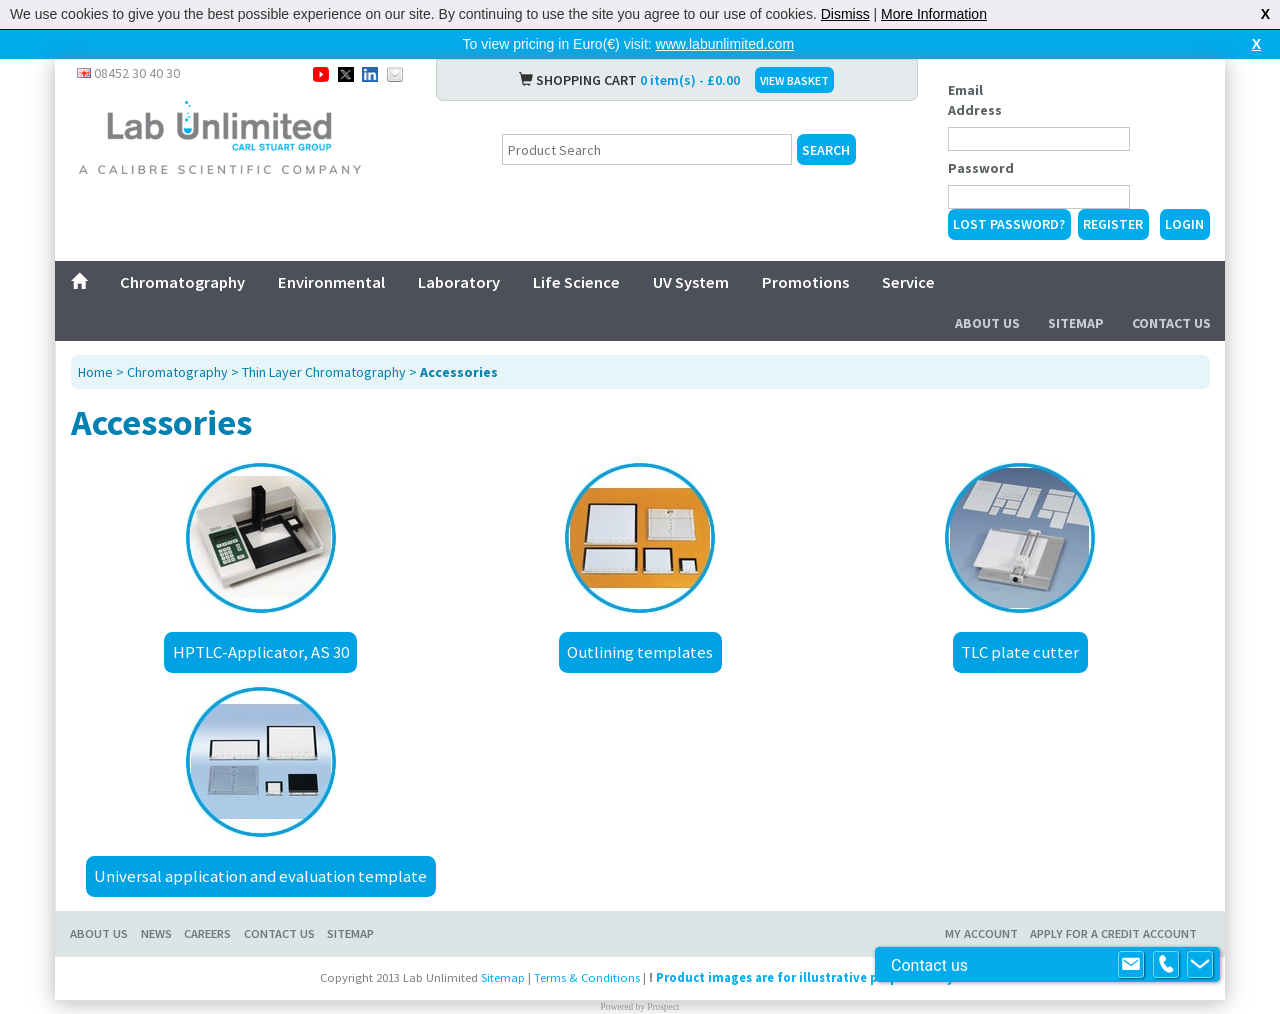  I want to click on Accessories, so click(459, 372).